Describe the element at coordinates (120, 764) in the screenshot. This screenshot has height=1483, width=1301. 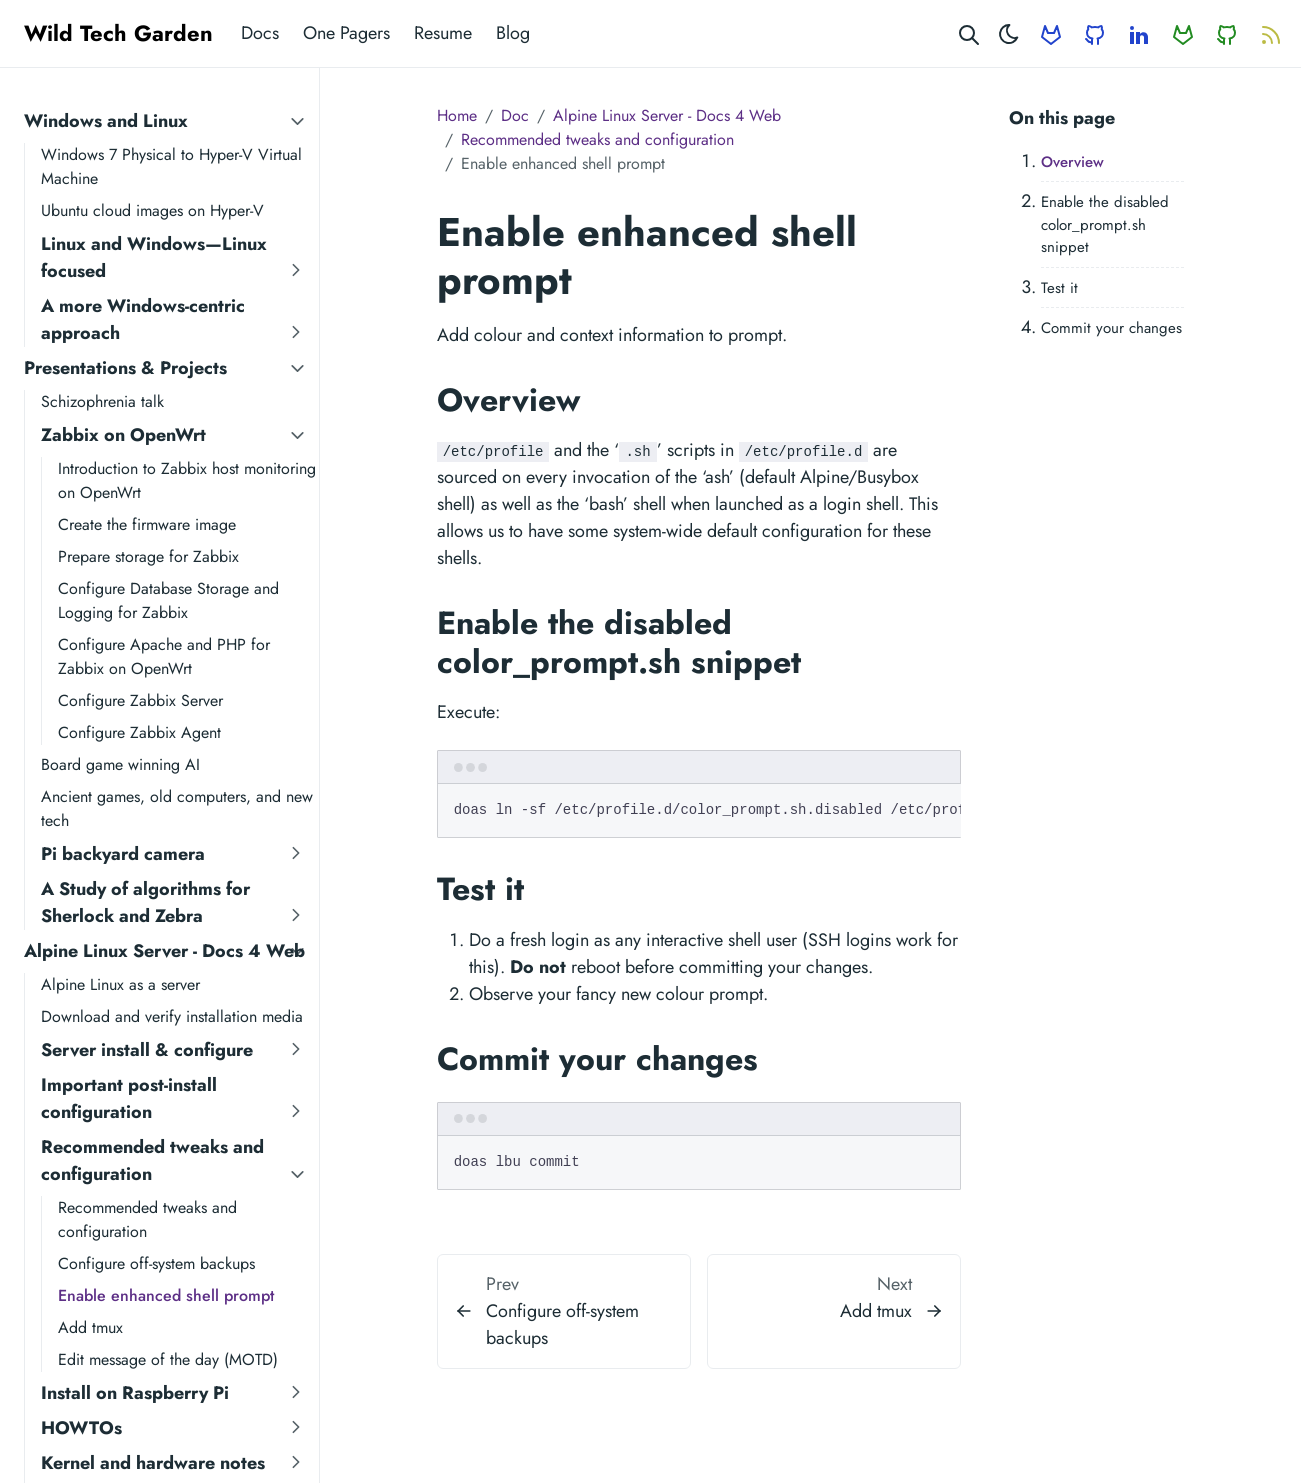
I see `Board game winning AI` at that location.